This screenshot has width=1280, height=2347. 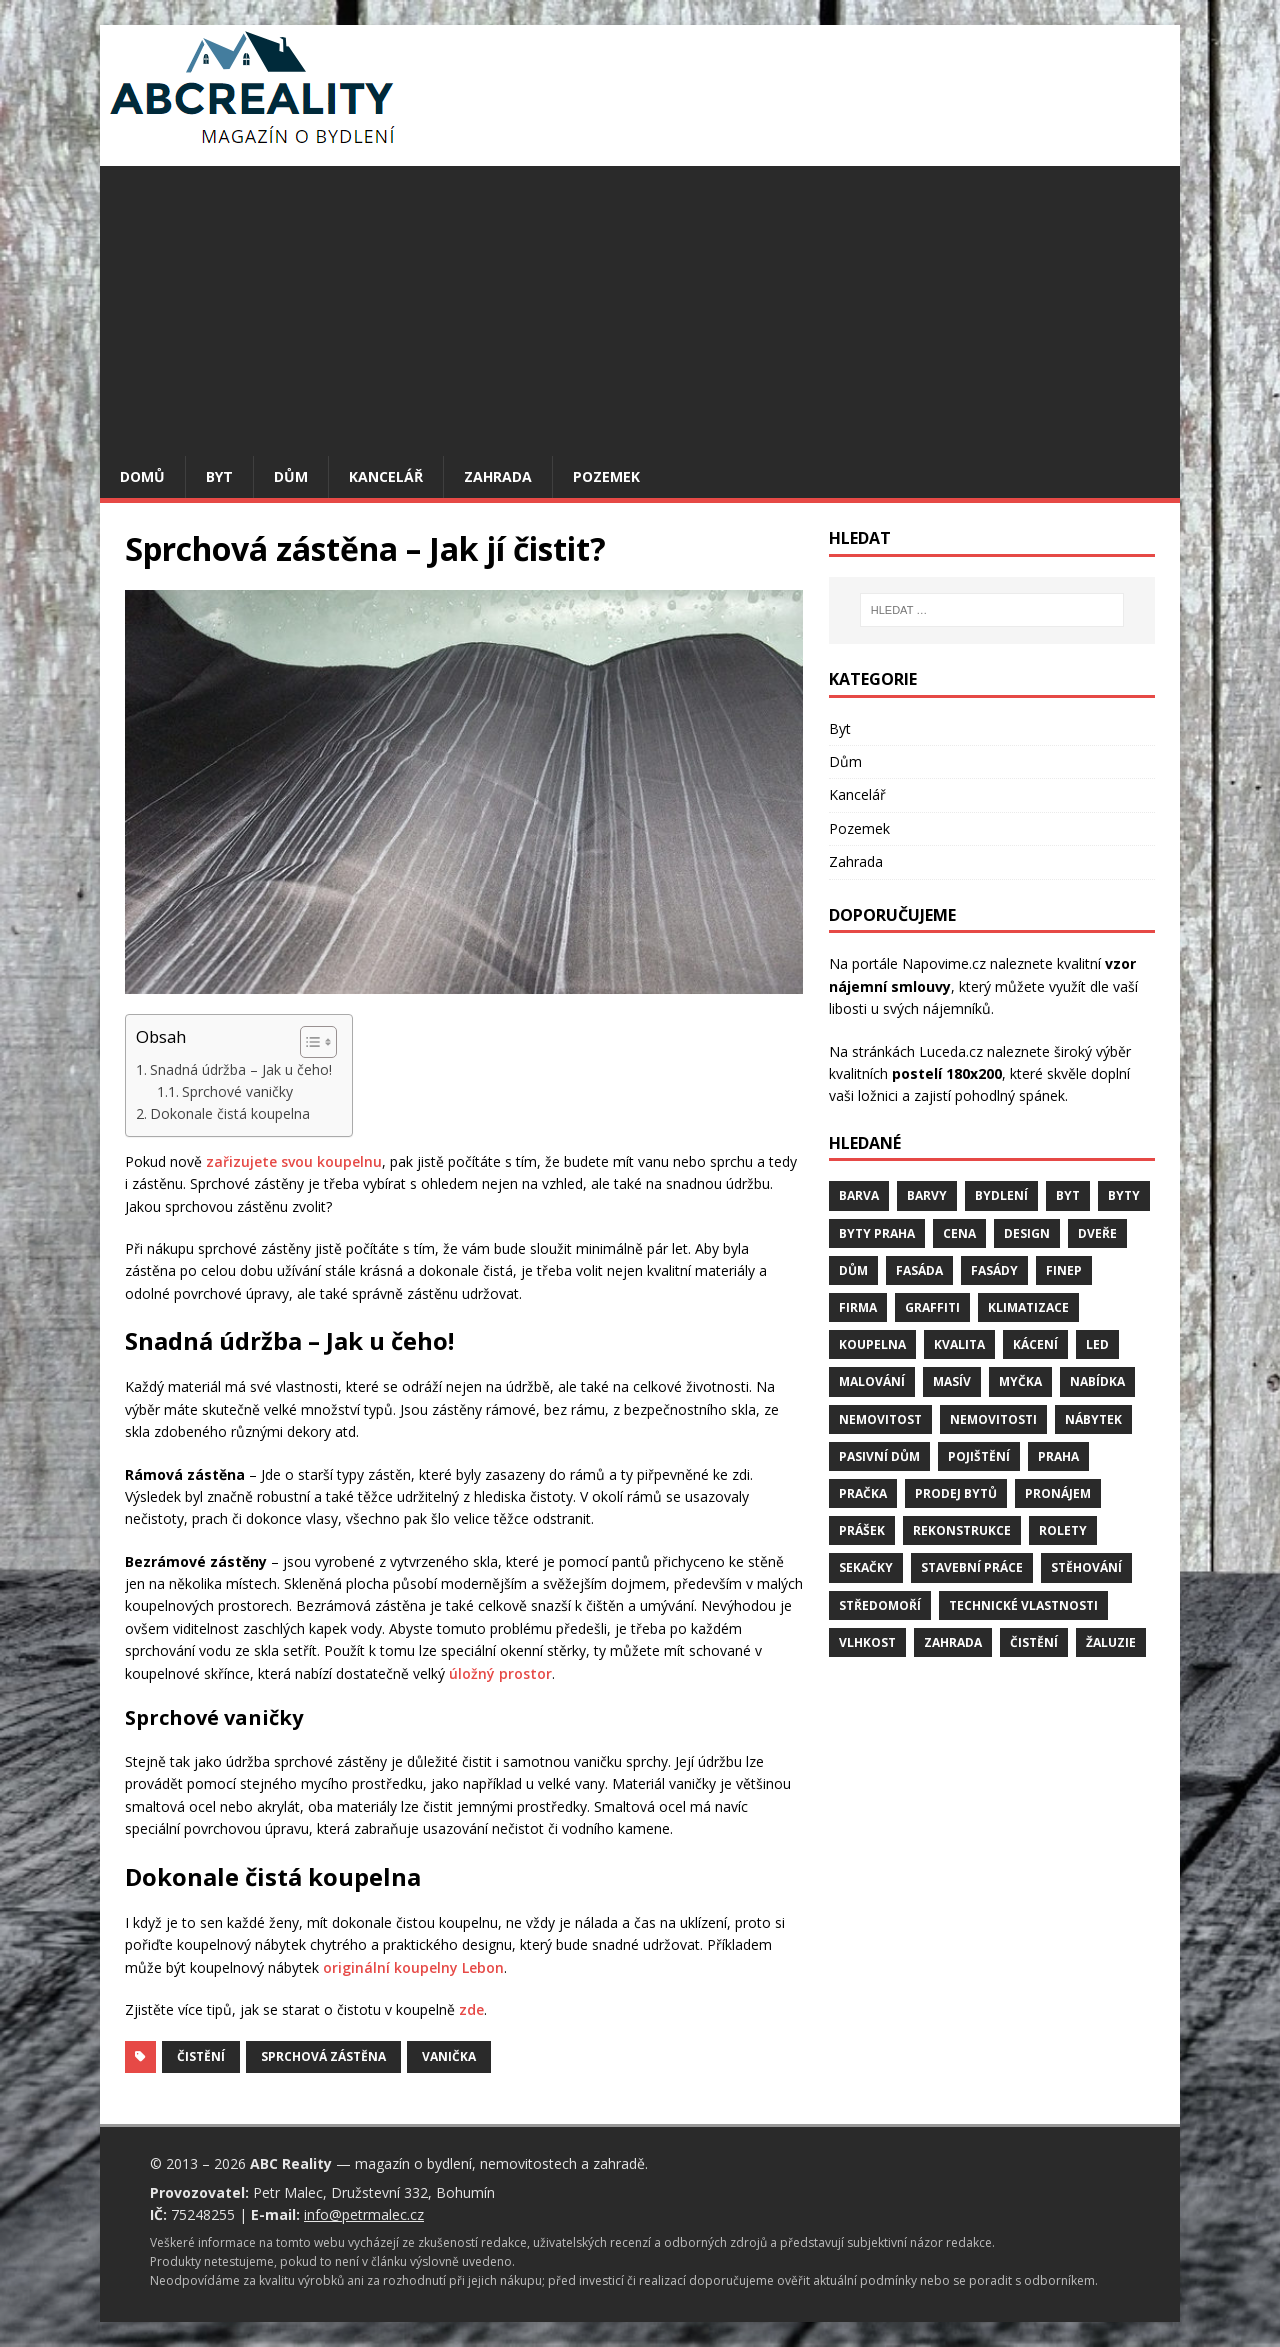 I want to click on Snadná údržba – Jak u čeho!, so click(x=241, y=1069).